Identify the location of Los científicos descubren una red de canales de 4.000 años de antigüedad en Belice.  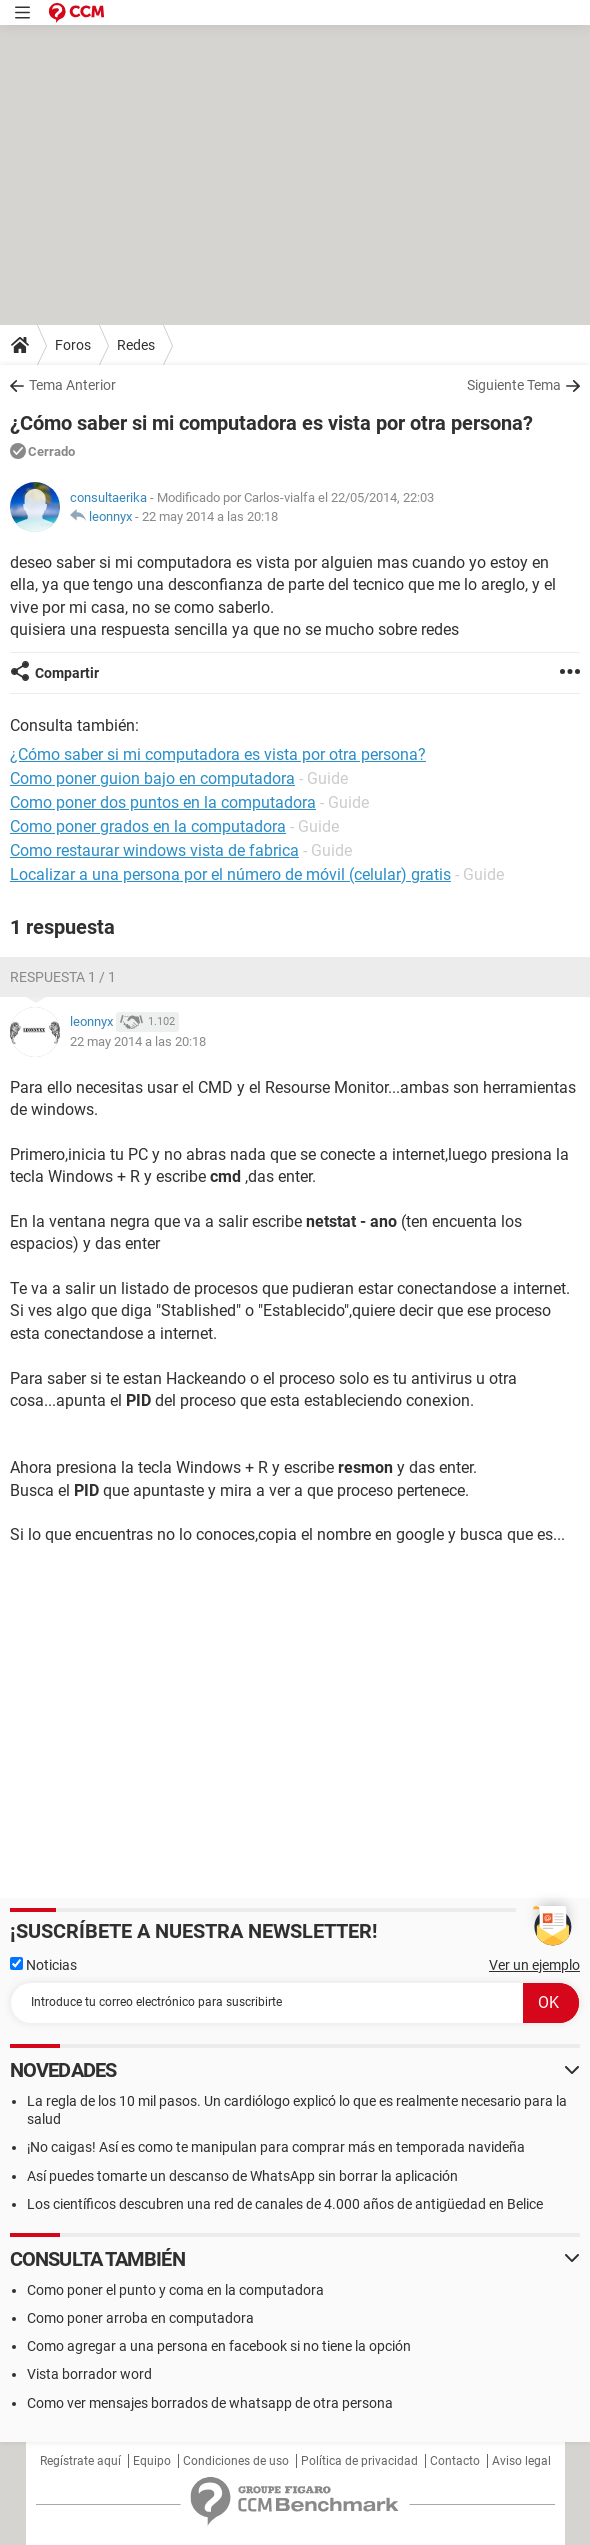
(285, 2204).